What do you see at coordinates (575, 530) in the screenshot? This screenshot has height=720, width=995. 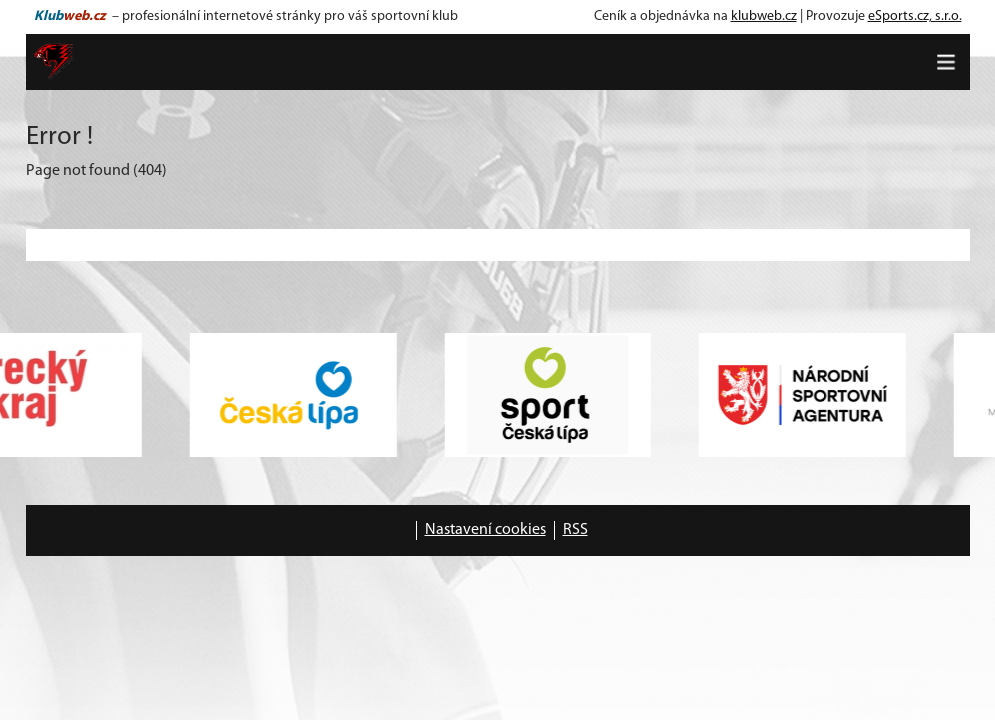 I see `RSS` at bounding box center [575, 530].